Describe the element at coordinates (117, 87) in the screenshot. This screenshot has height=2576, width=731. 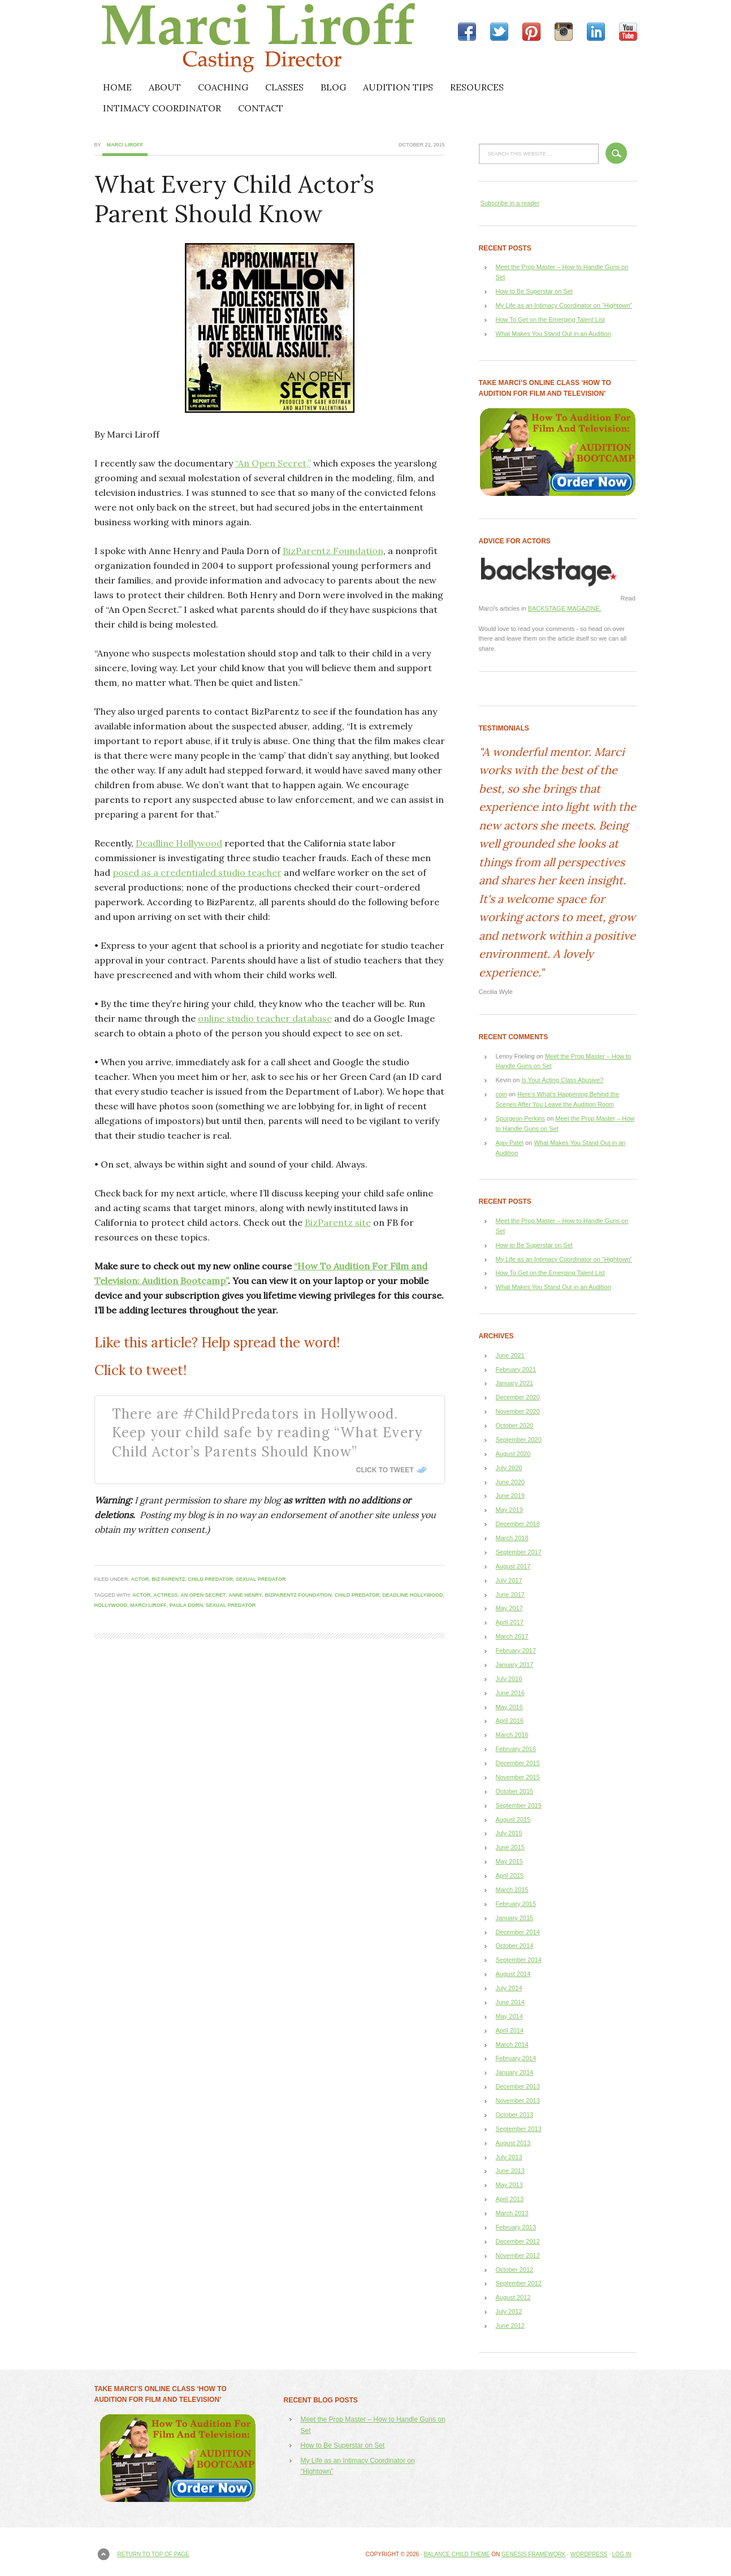
I see `HOME` at that location.